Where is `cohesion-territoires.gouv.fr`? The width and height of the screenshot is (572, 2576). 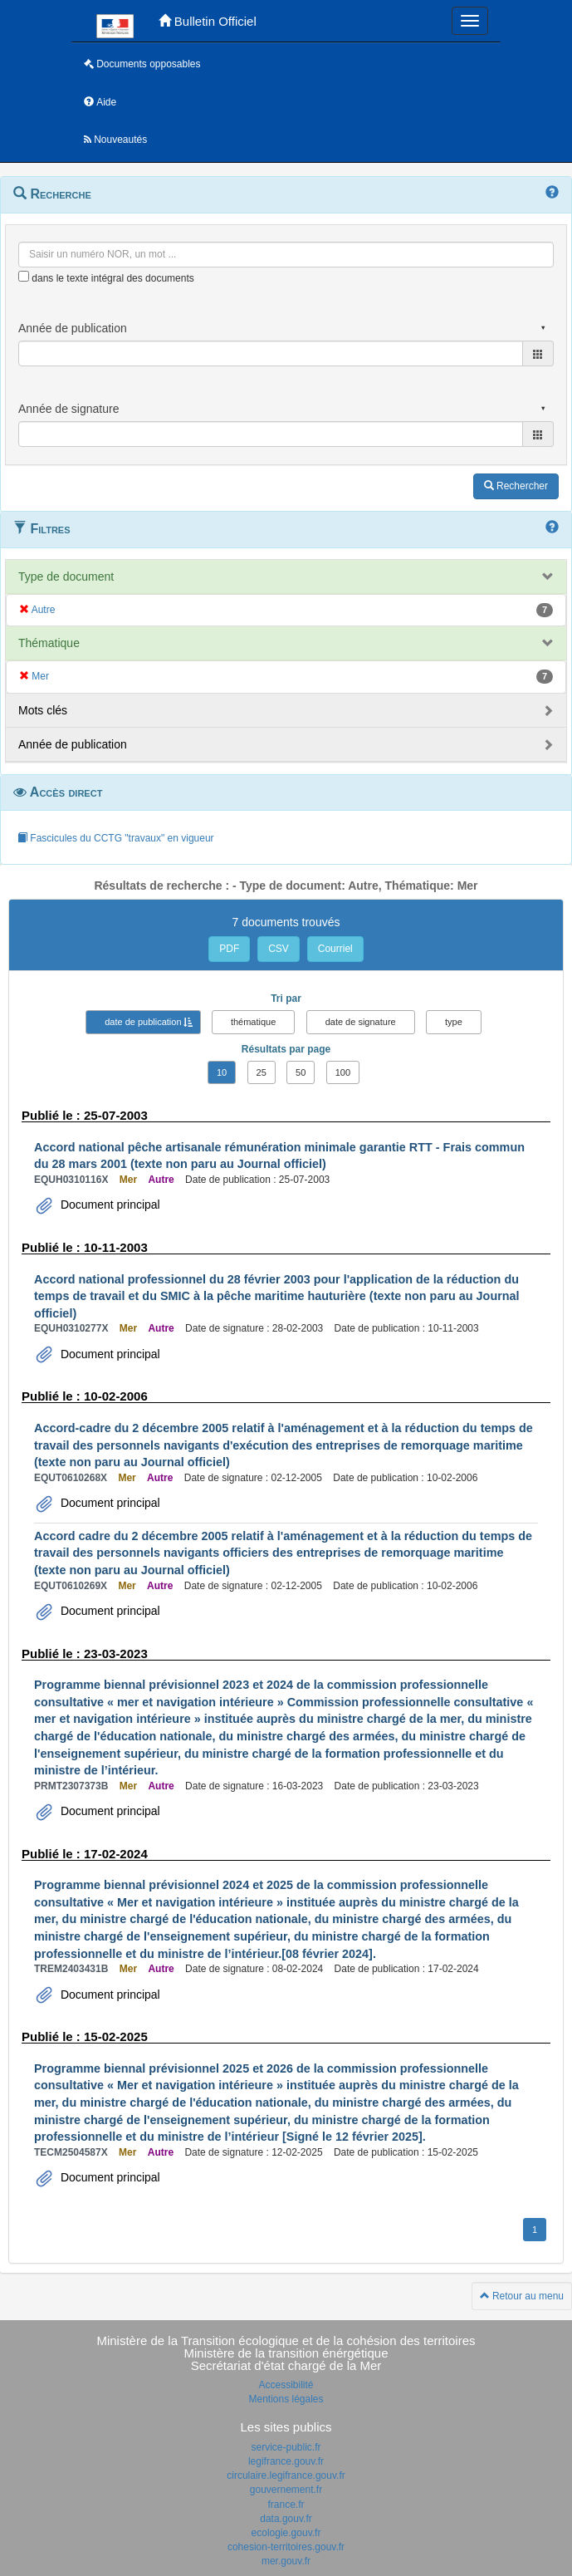
cohesion-territoires.gouv.fr is located at coordinates (286, 2547).